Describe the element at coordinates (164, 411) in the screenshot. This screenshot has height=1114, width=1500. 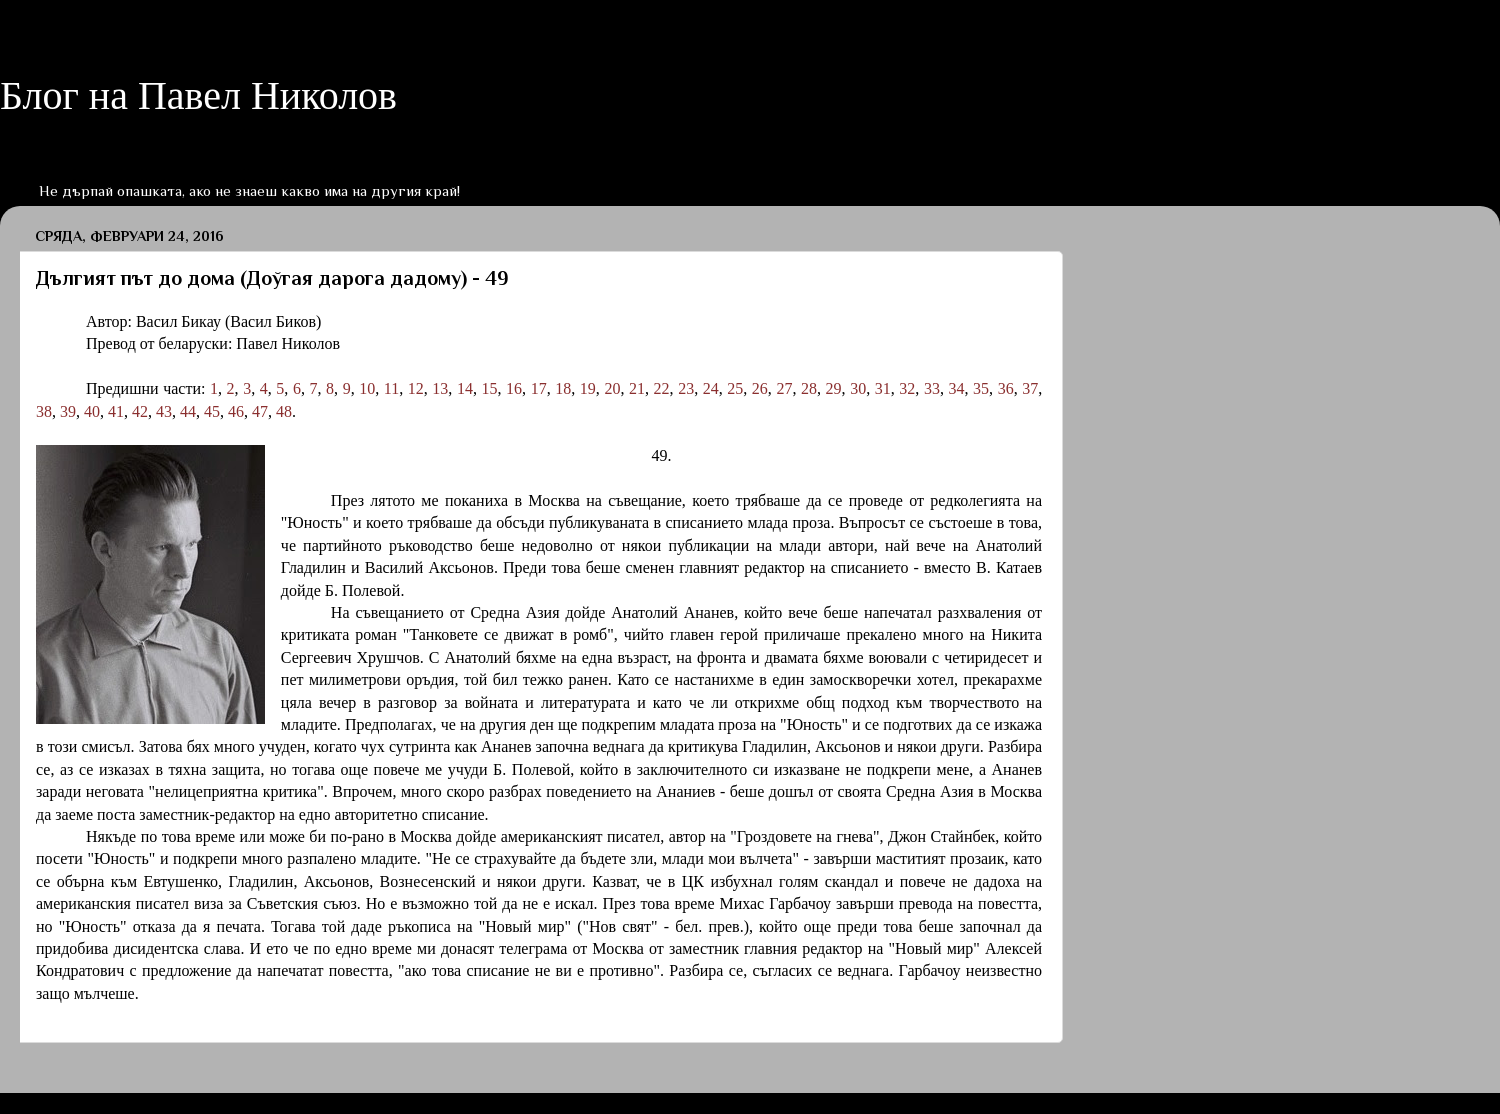
I see `43` at that location.